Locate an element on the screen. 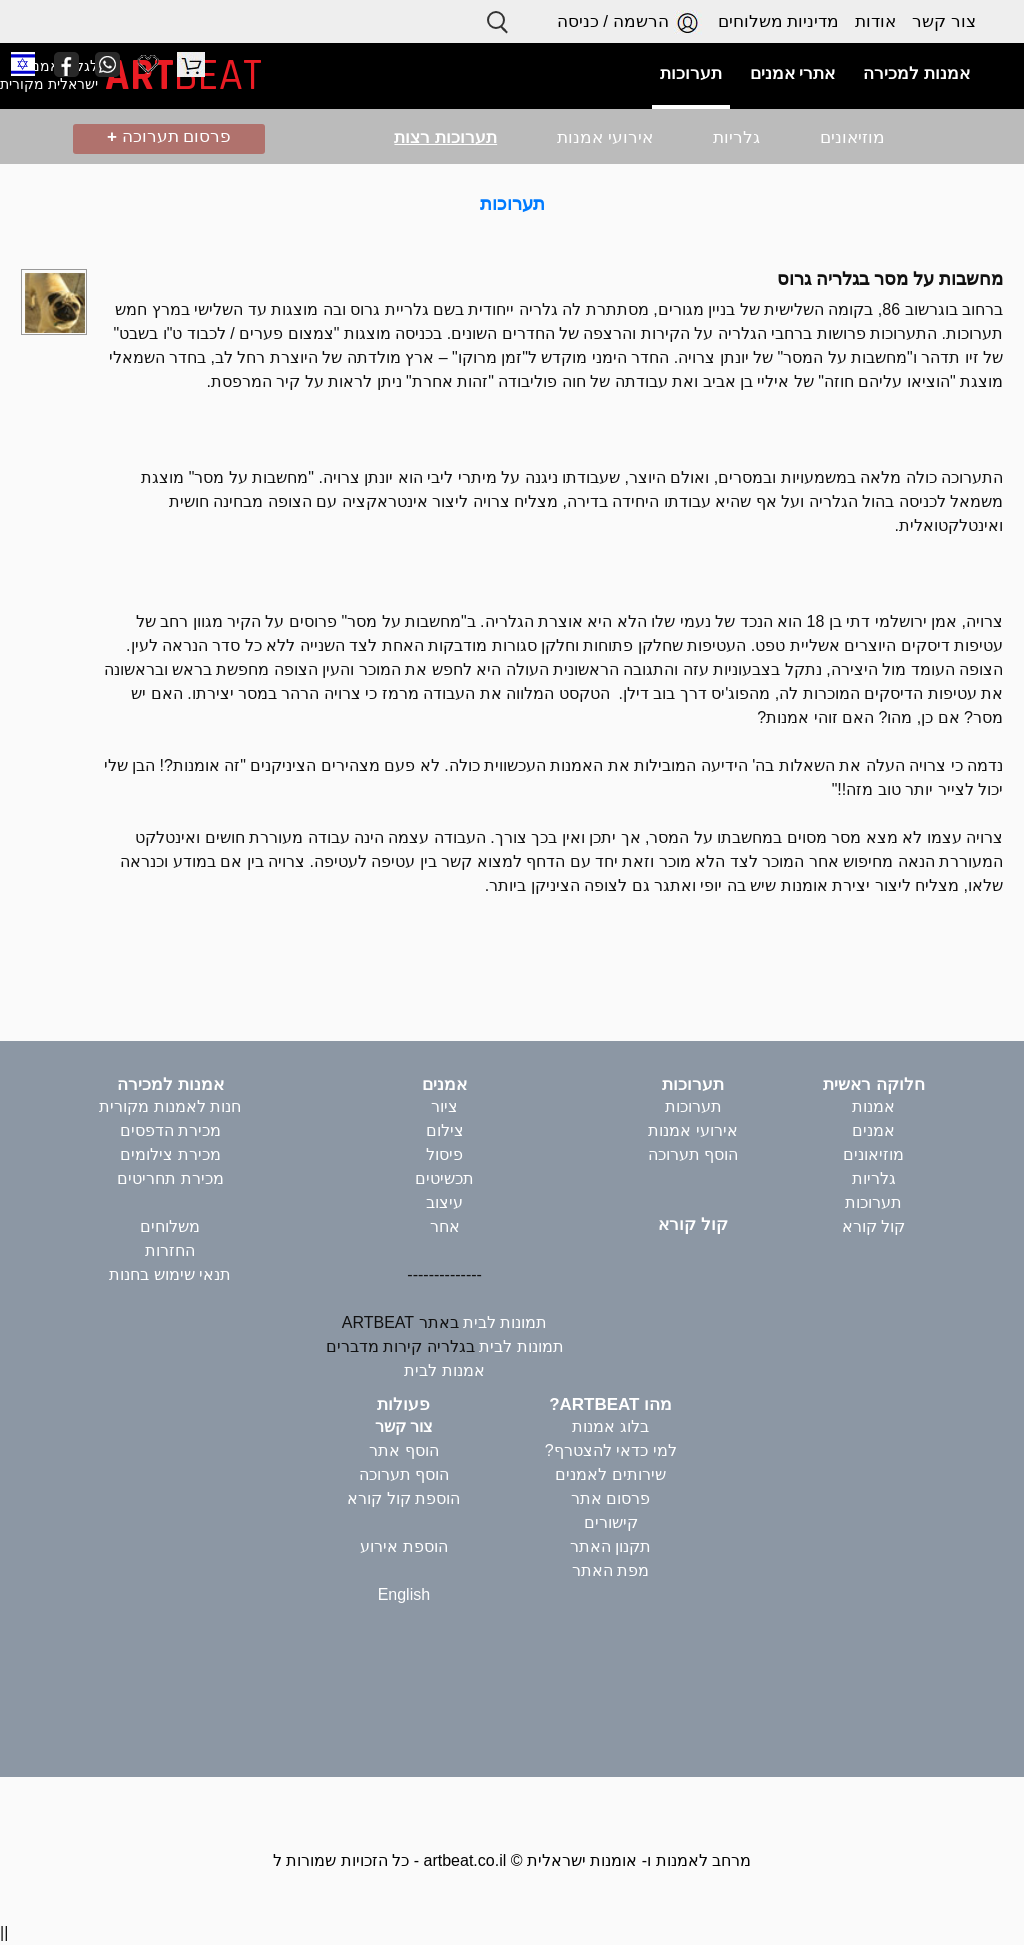 Image resolution: width=1024 pixels, height=1945 pixels. הוספת קול קורא is located at coordinates (403, 1498).